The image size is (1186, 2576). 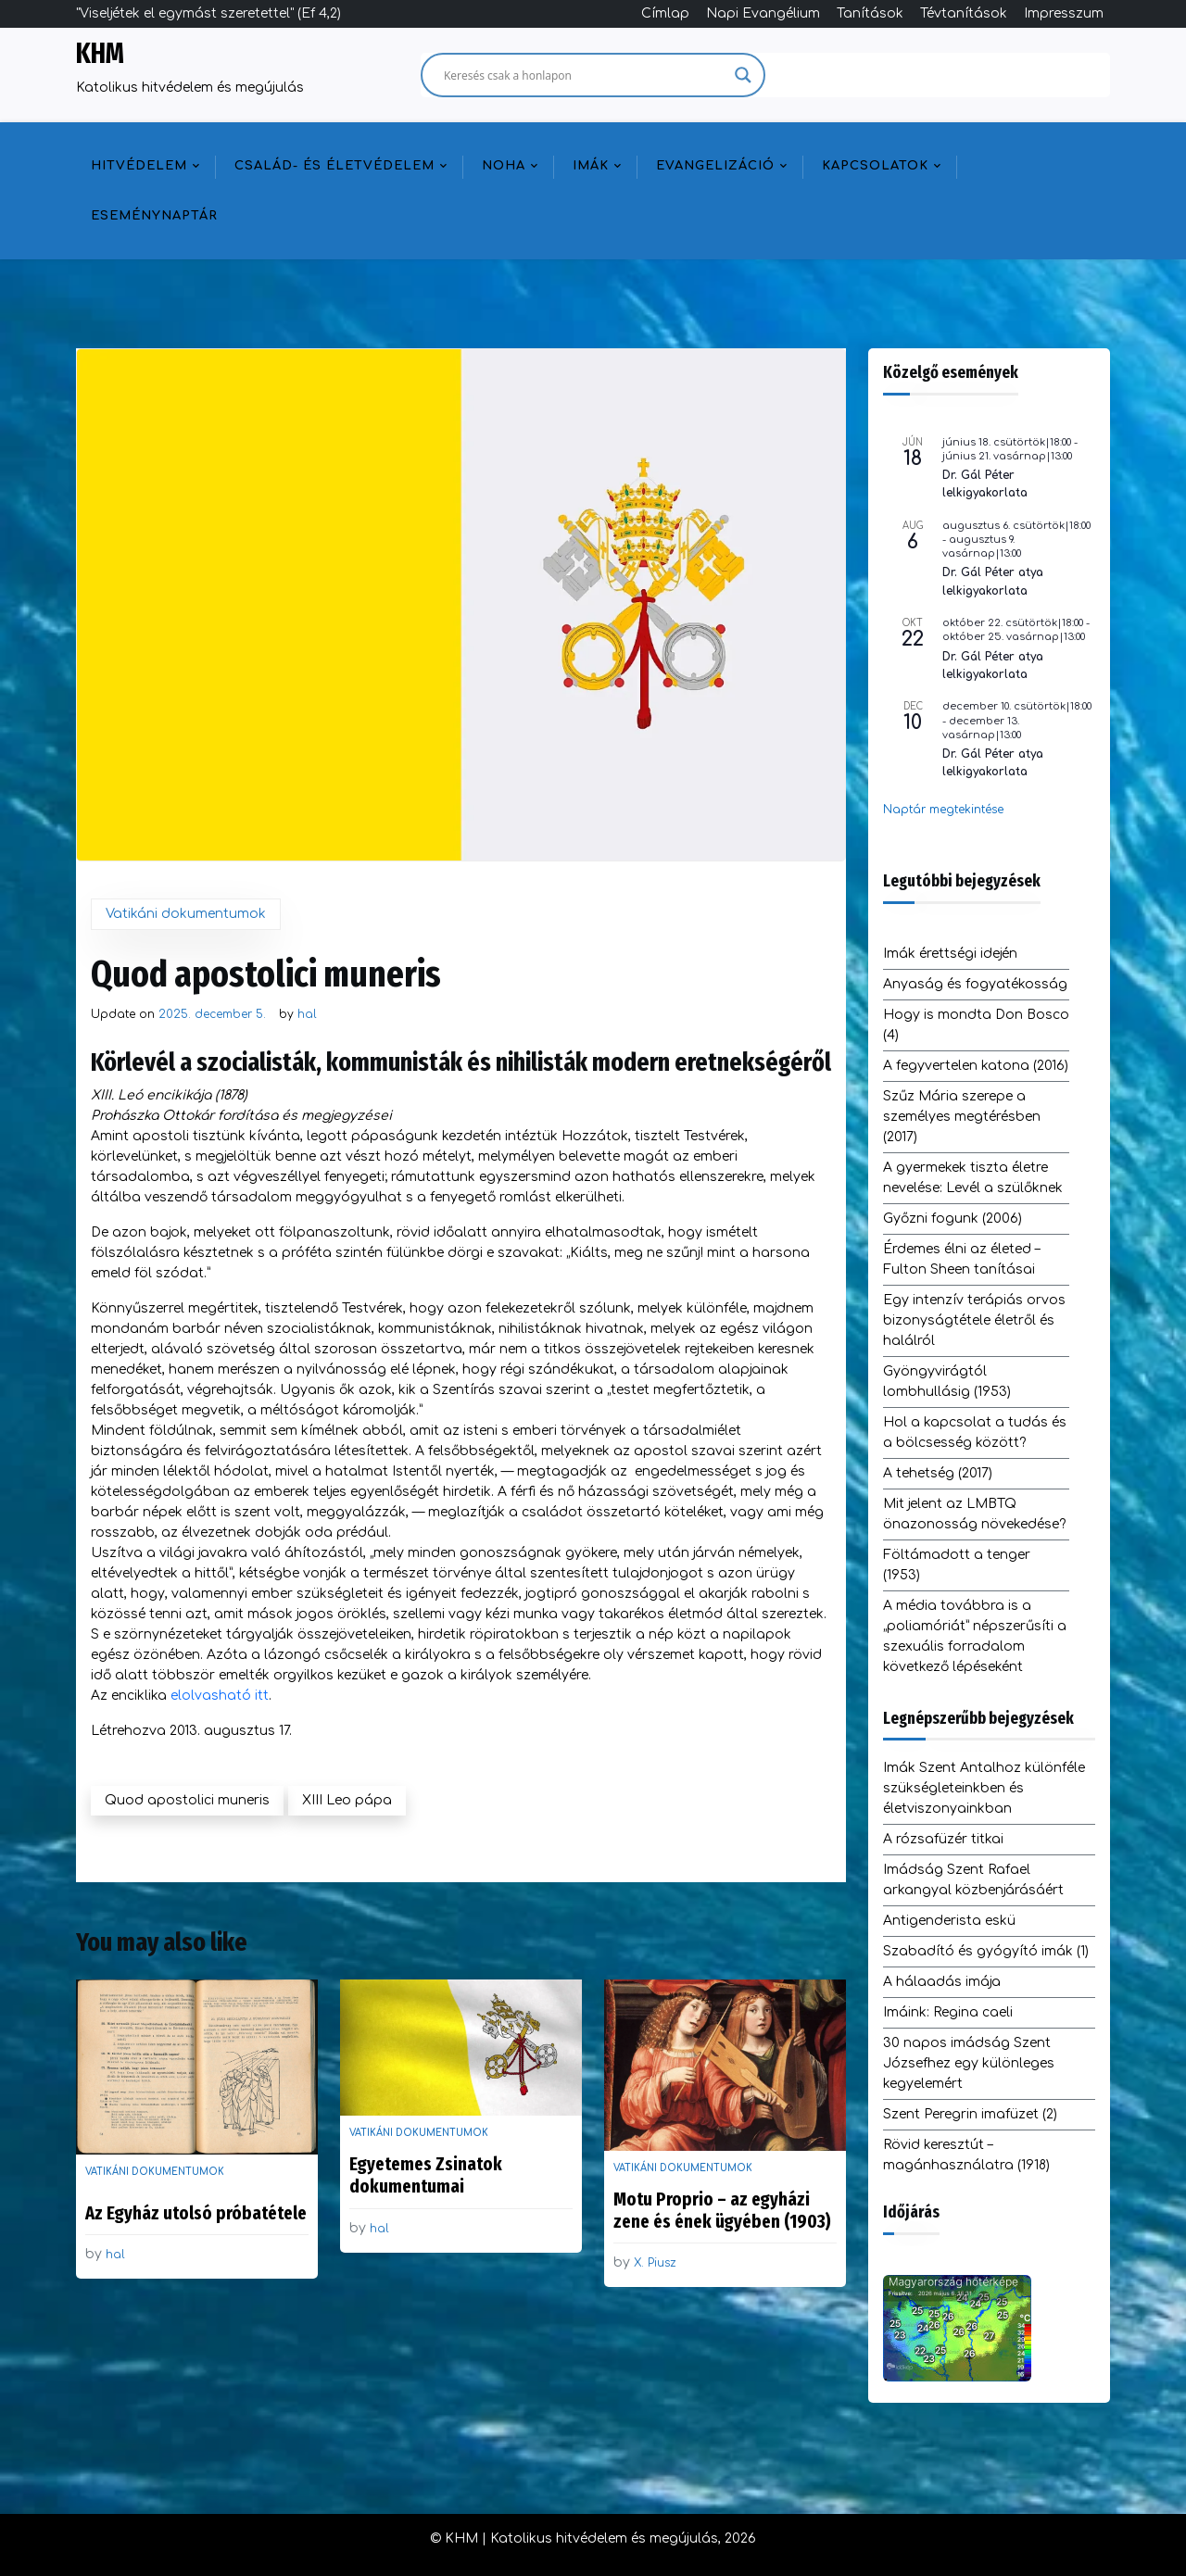 I want to click on Szent Peregrin imafüzet (2), so click(x=970, y=2114).